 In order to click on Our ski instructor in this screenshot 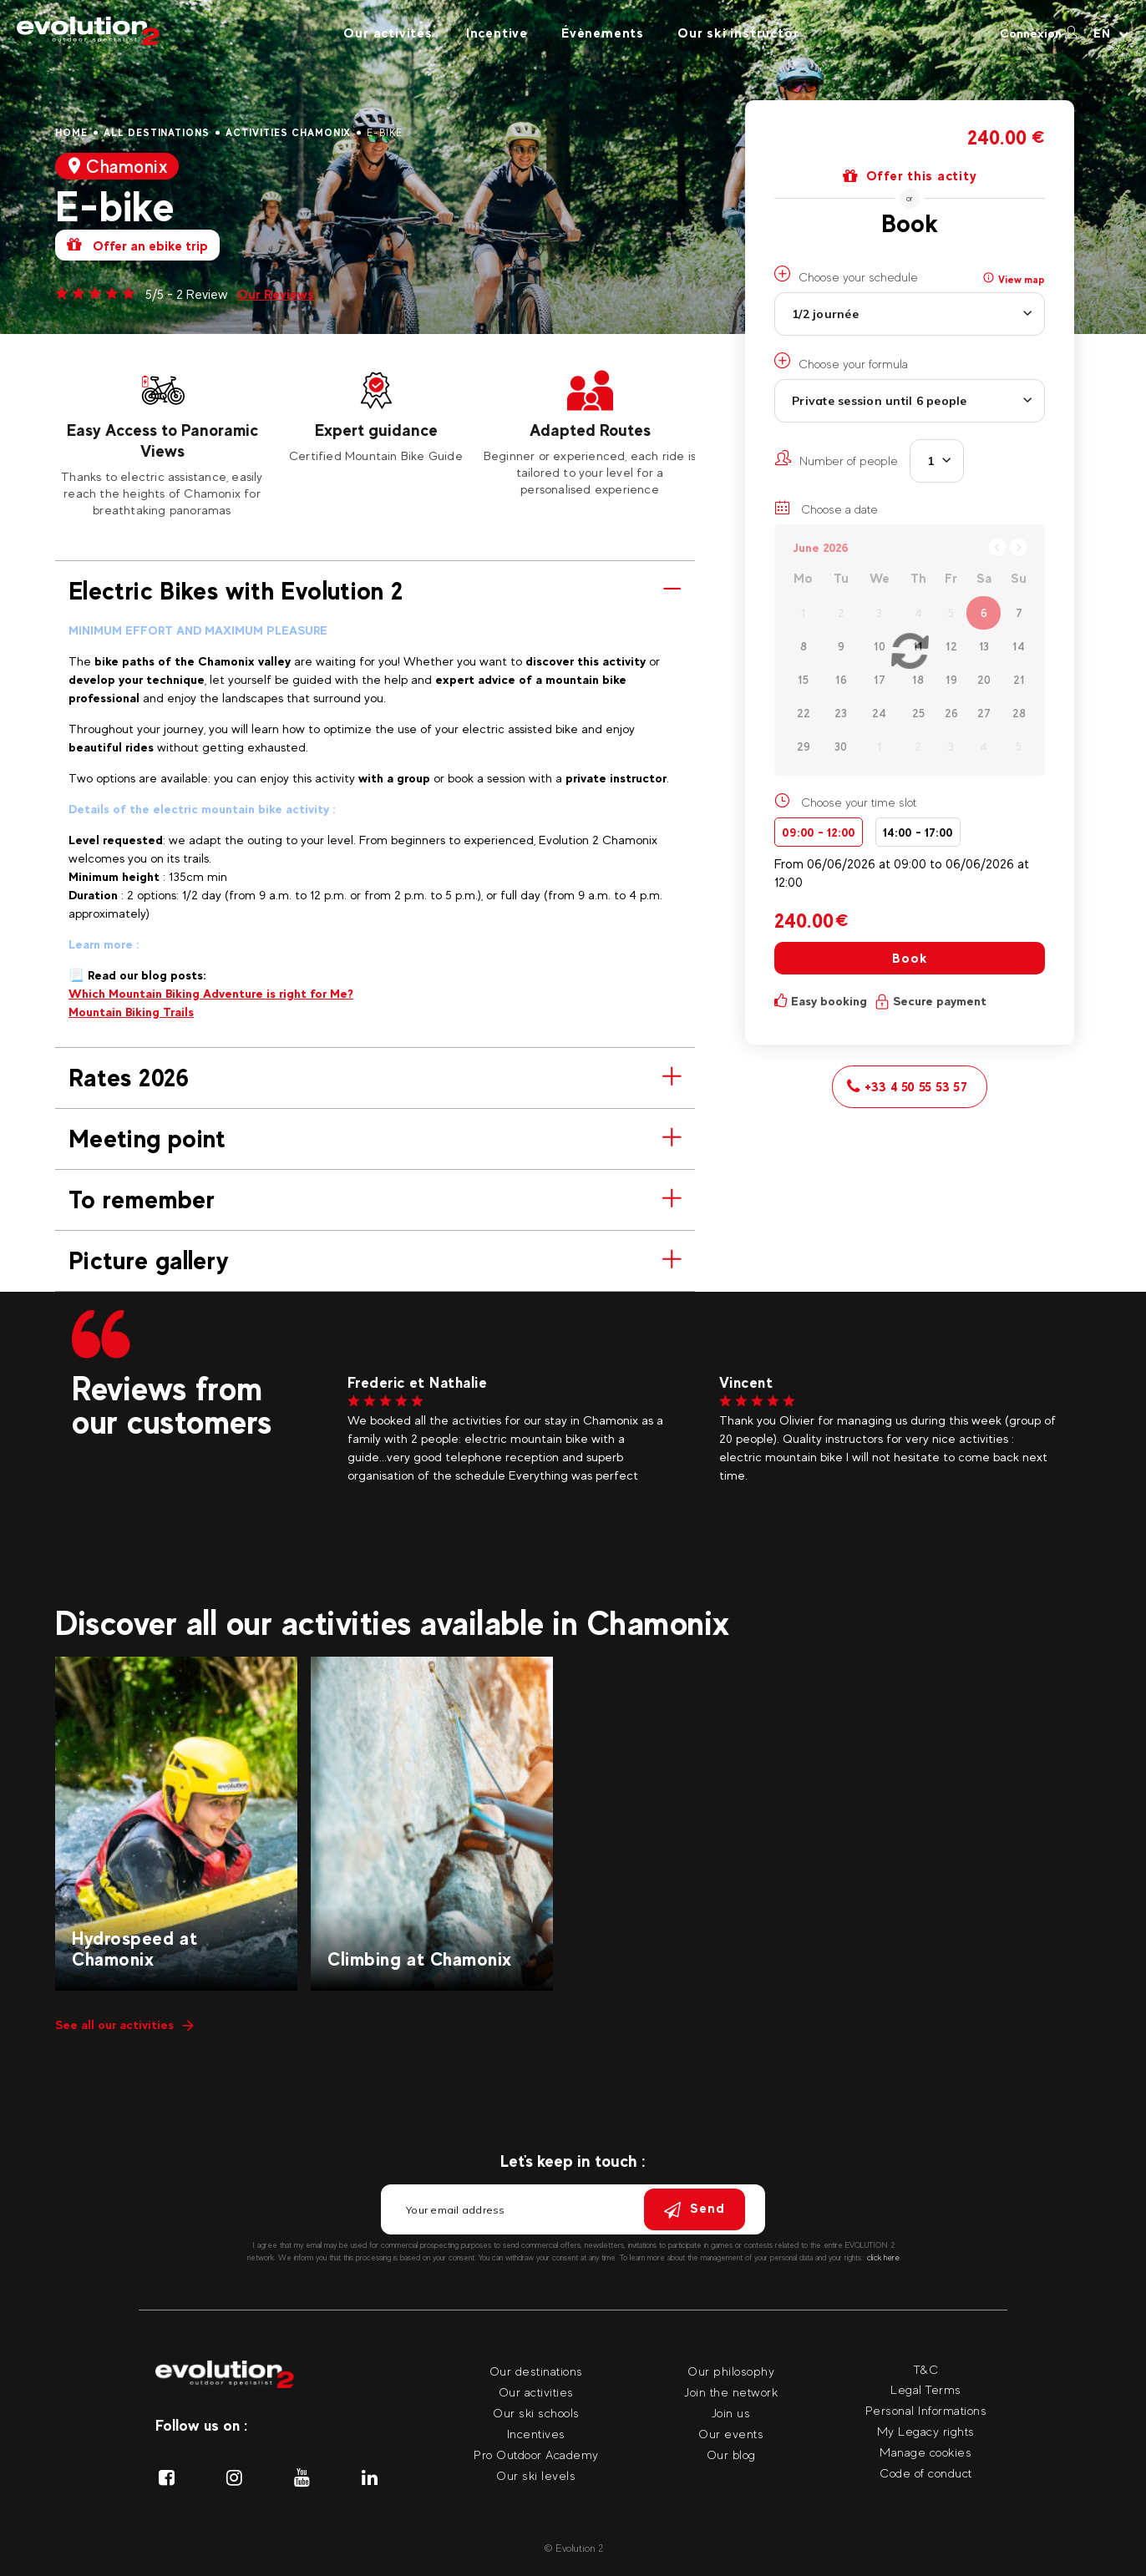, I will do `click(738, 33)`.